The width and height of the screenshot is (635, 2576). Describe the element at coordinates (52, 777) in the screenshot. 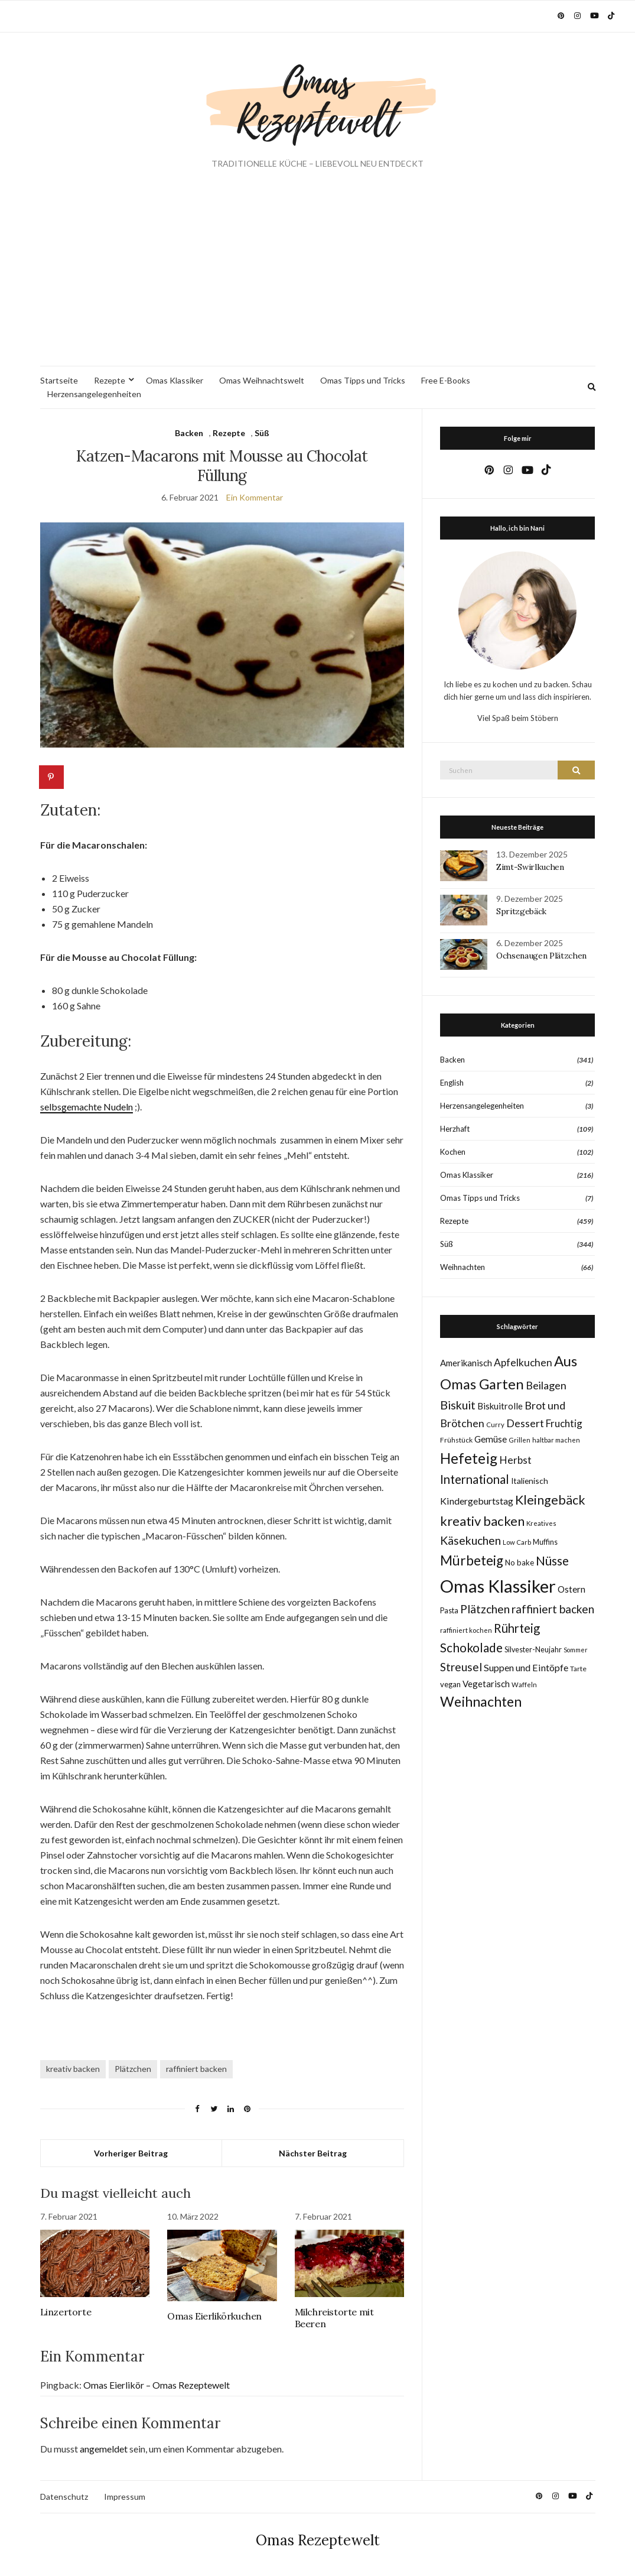

I see `[Save to Pinterest]` at that location.